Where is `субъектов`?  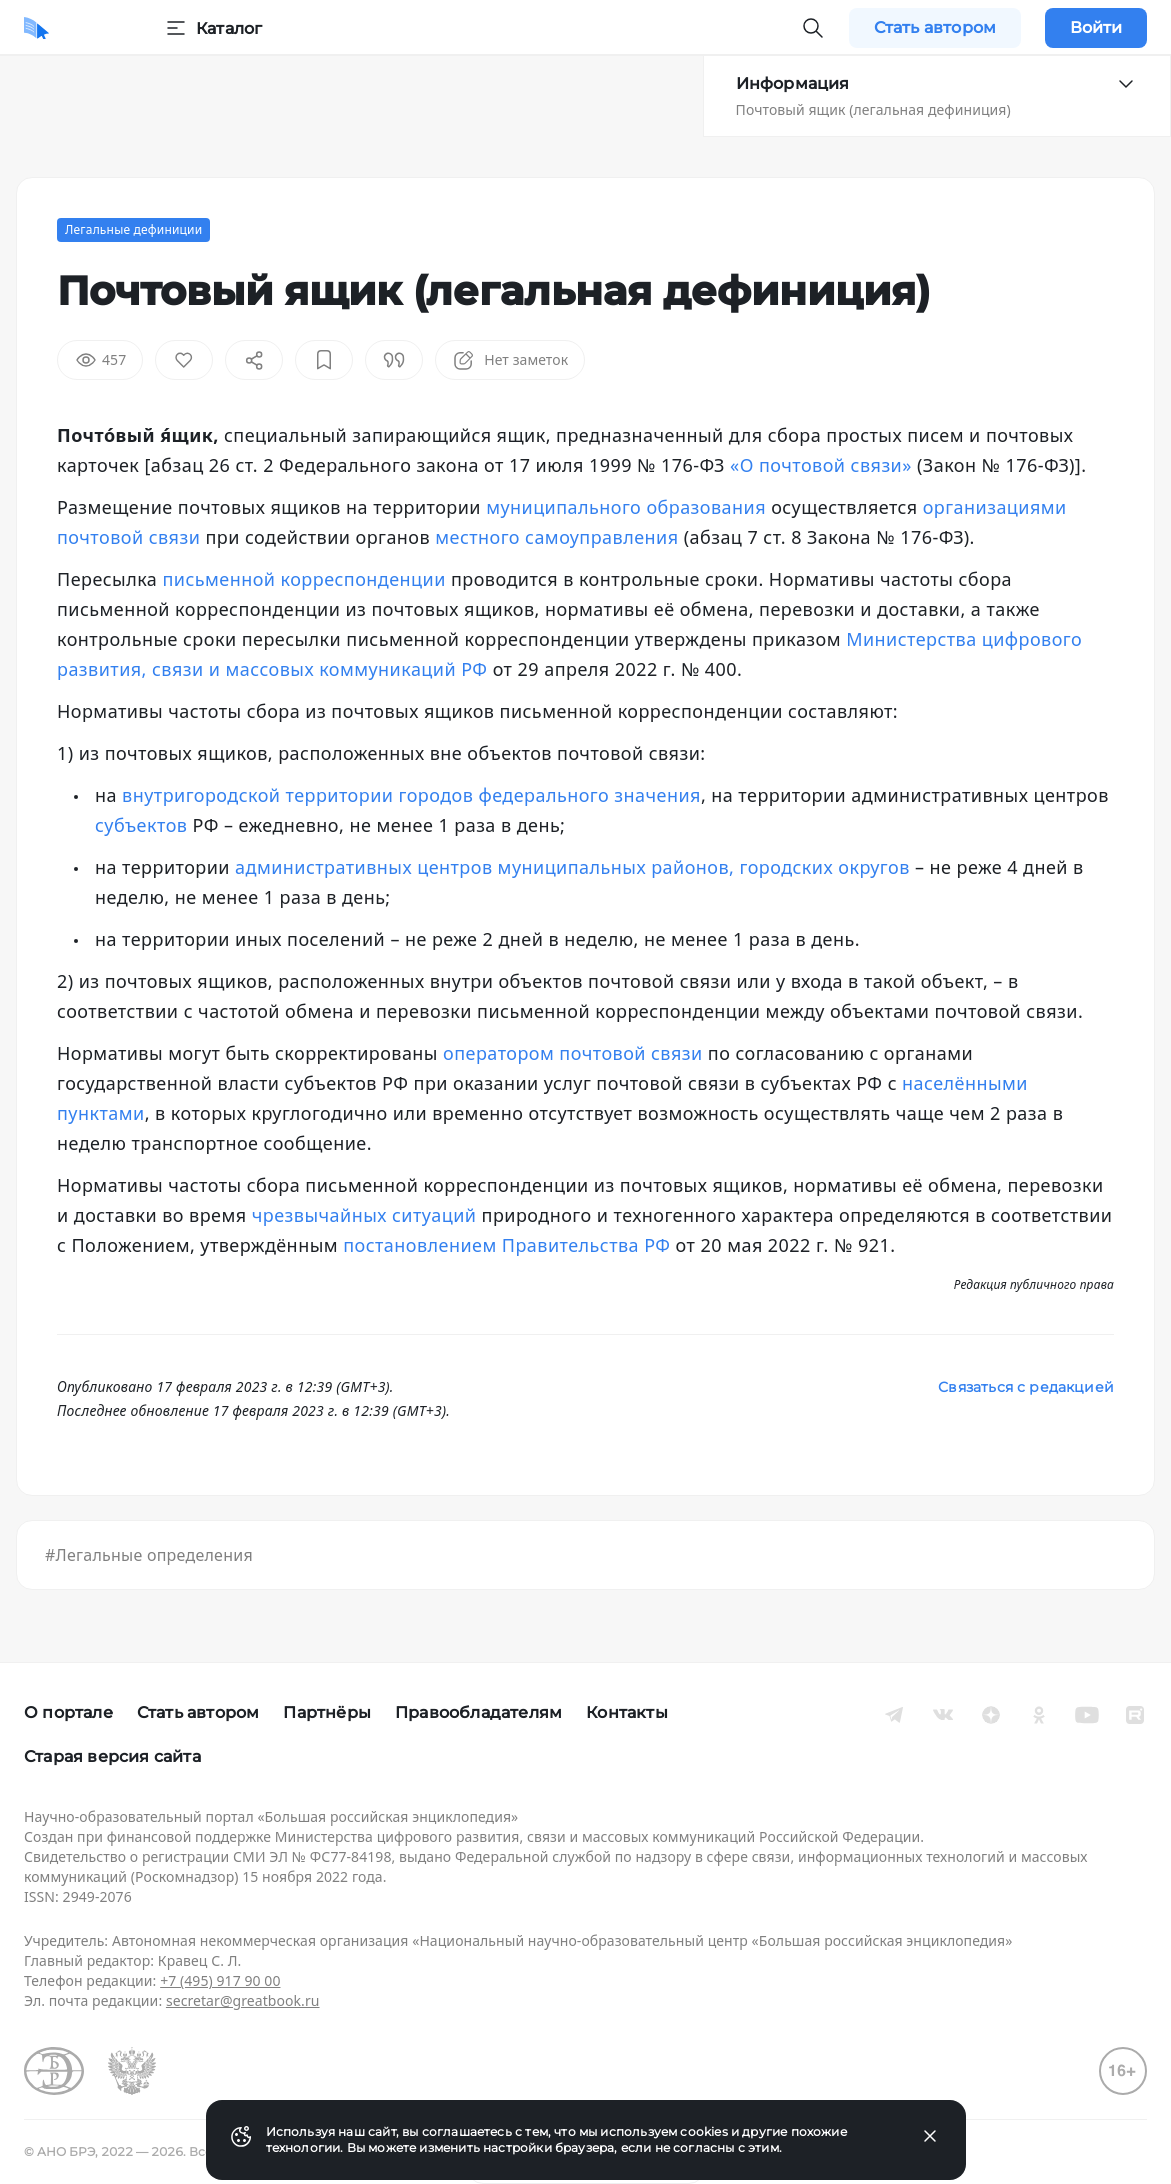
субъектов is located at coordinates (141, 825).